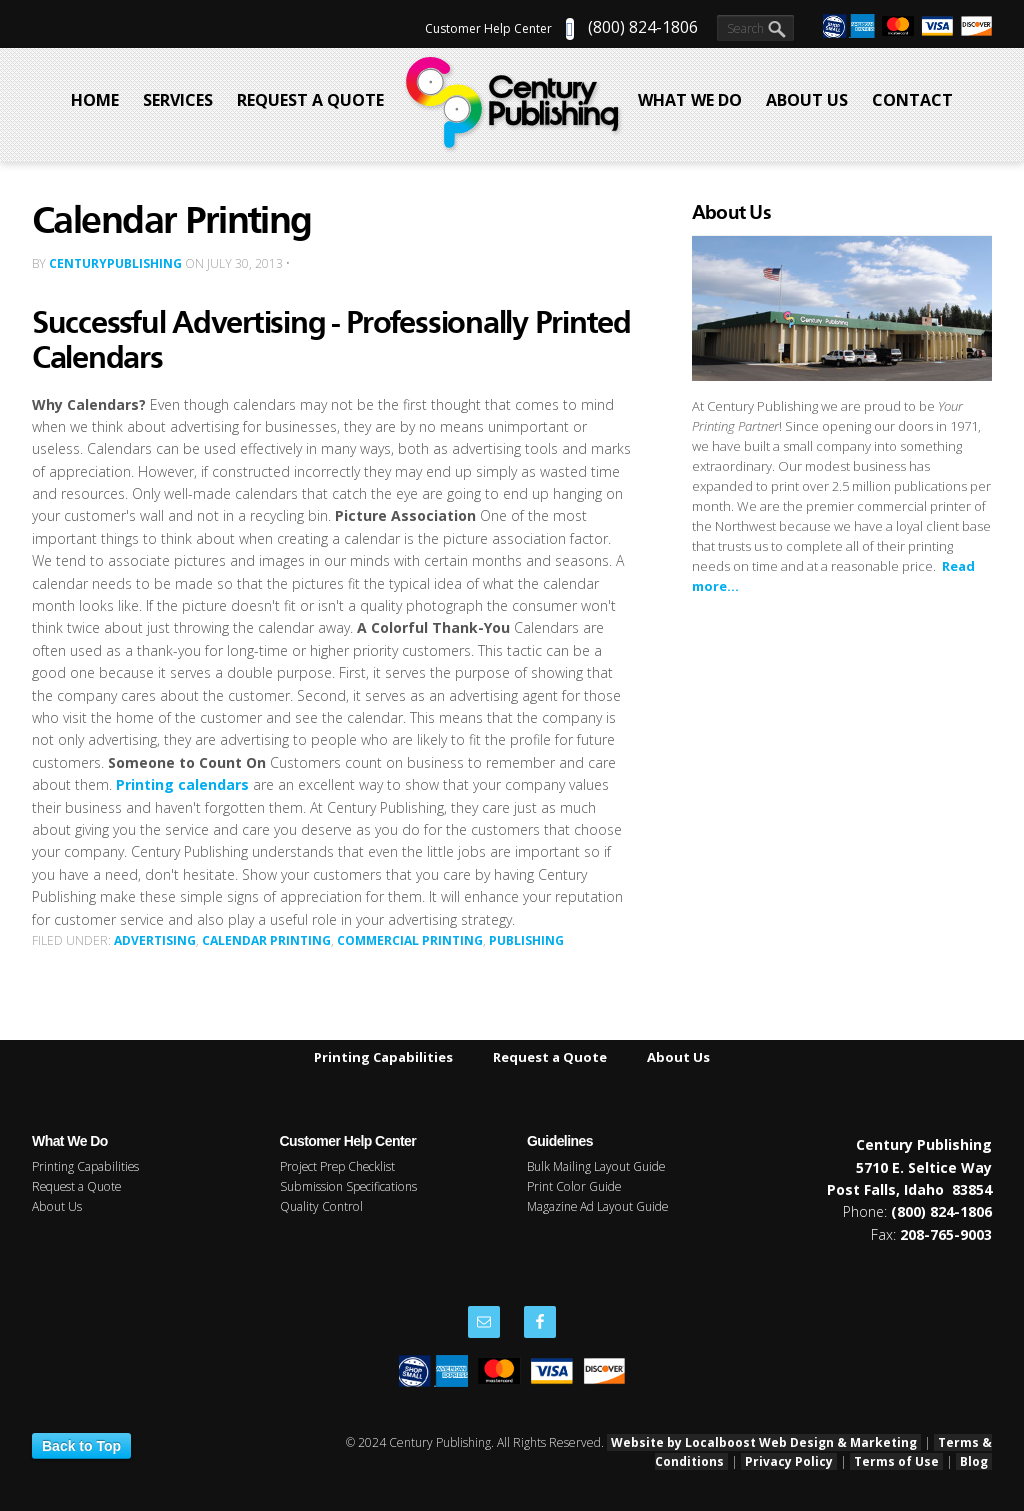  I want to click on Submission Specifications, so click(348, 1186).